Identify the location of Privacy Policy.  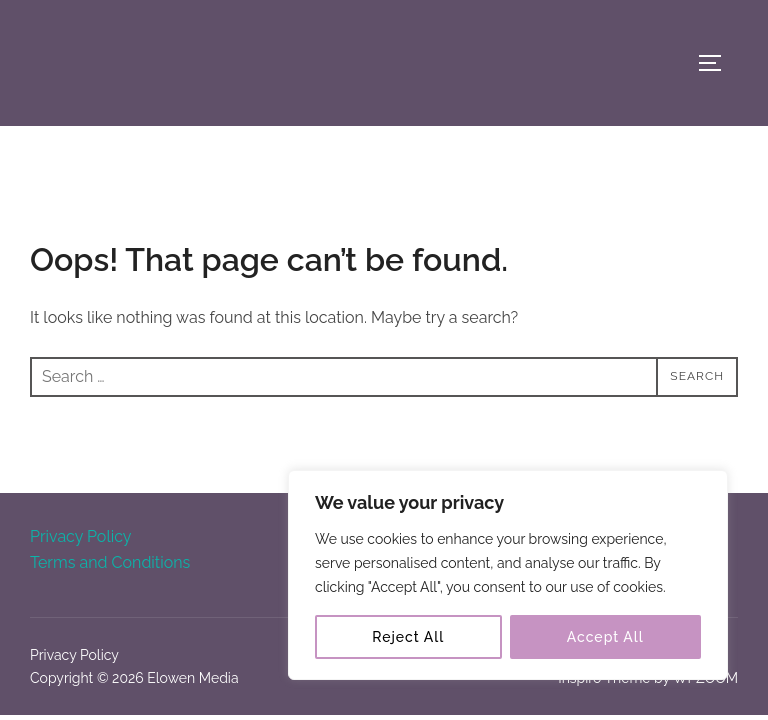
(81, 536).